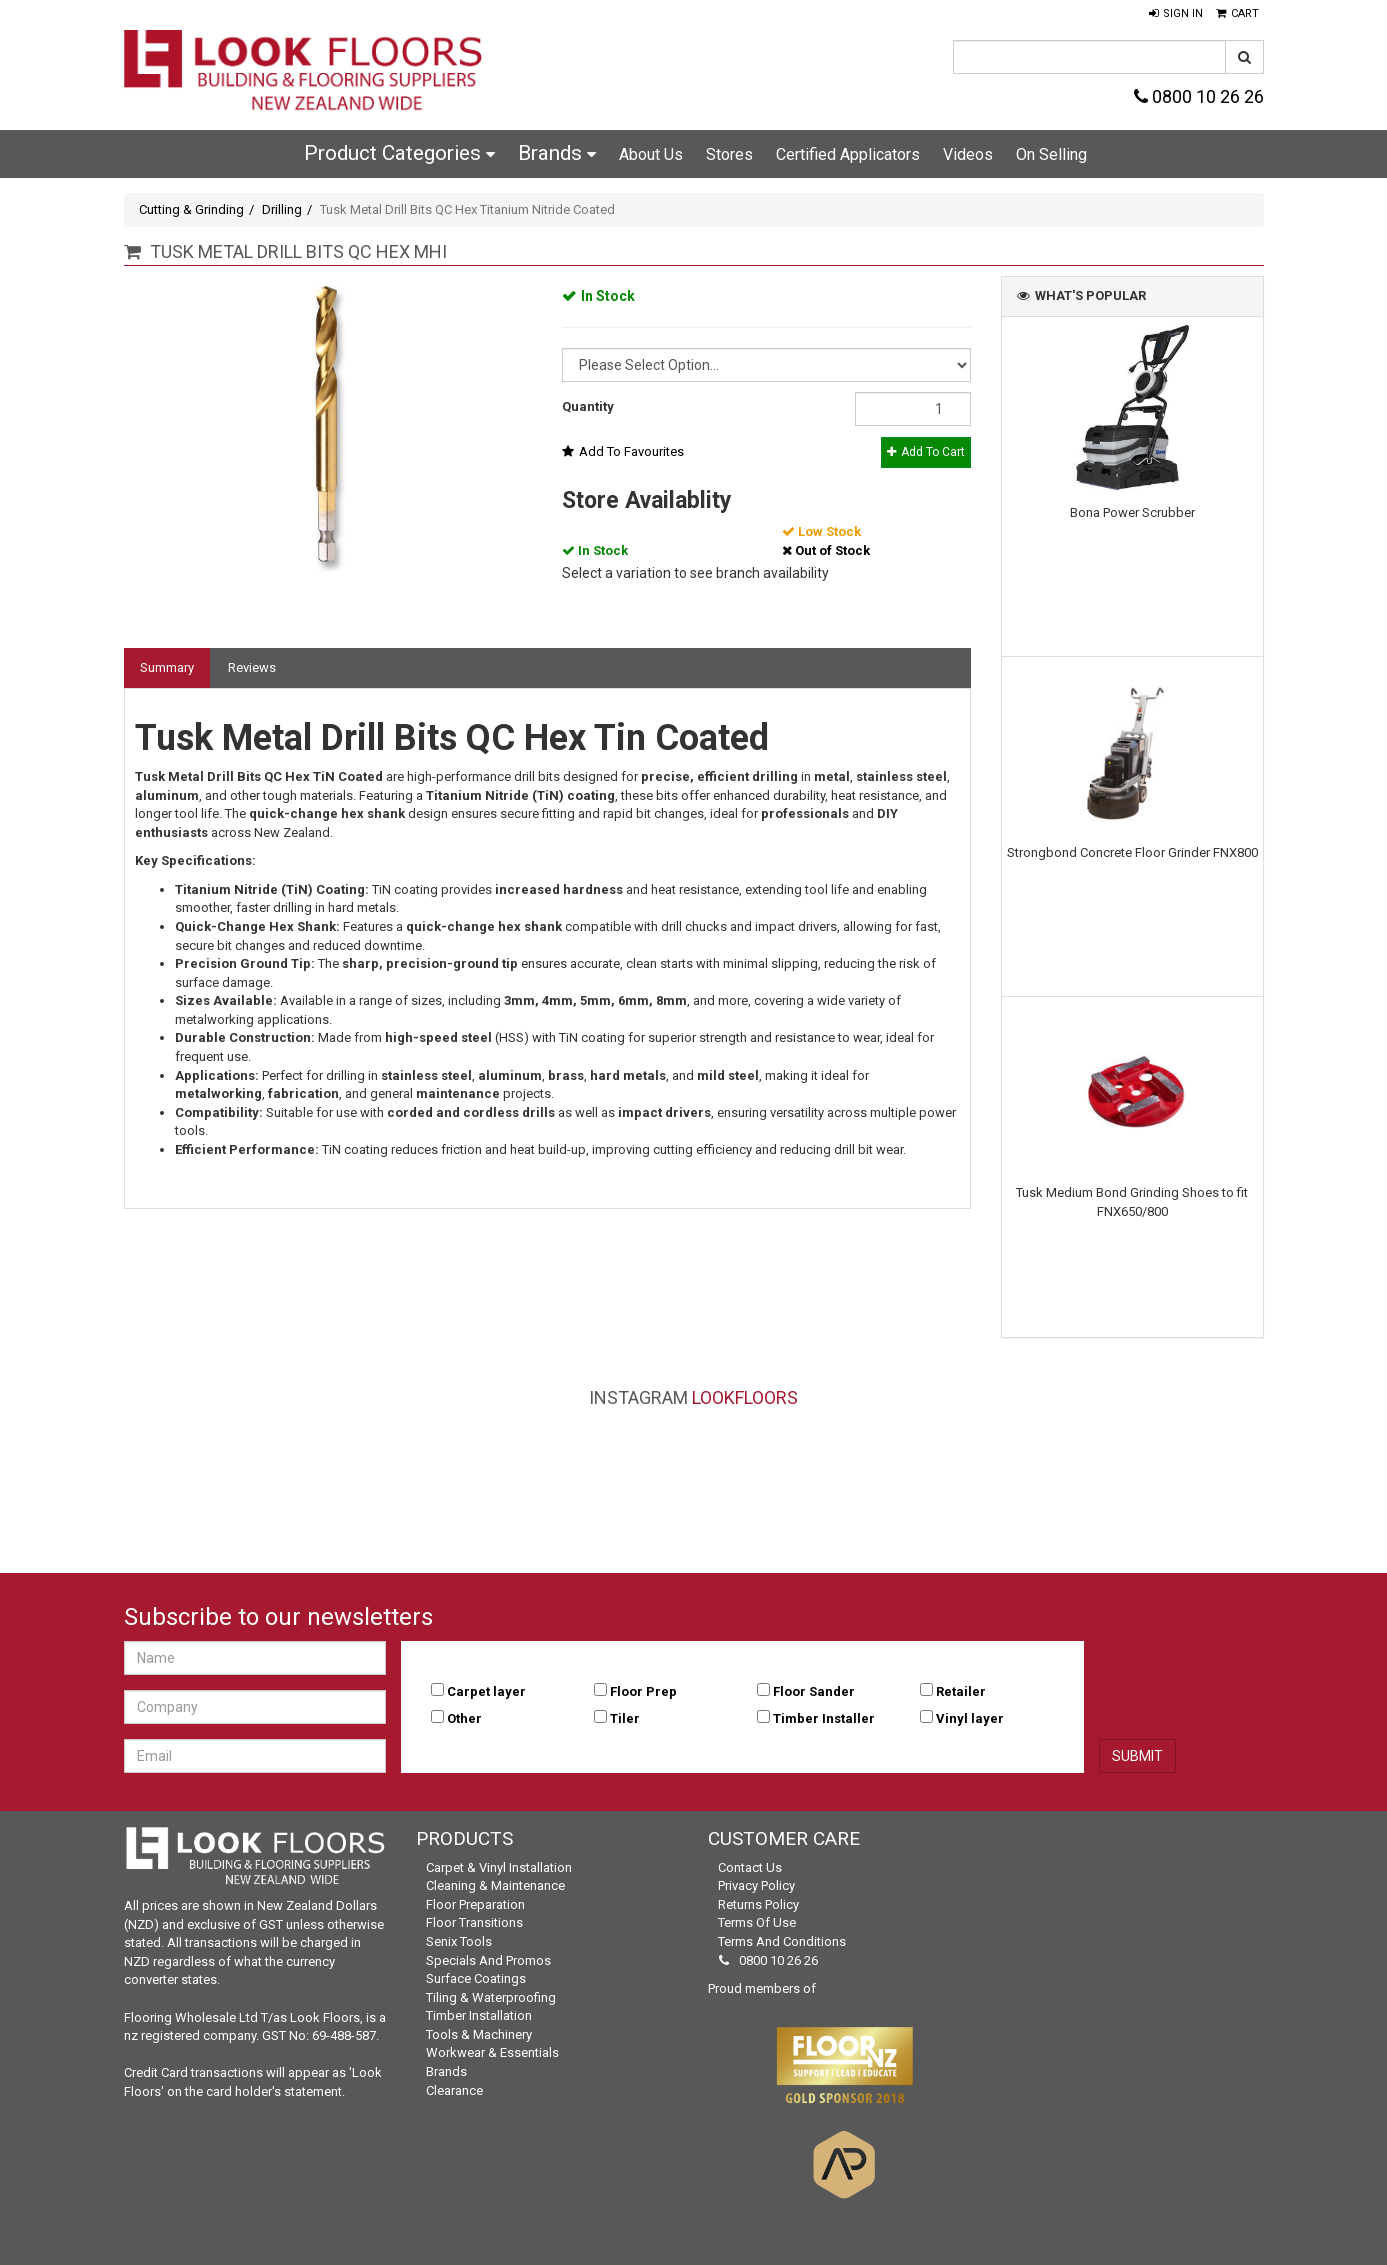 The height and width of the screenshot is (2265, 1387). Describe the element at coordinates (643, 1691) in the screenshot. I see `Floor Prep` at that location.